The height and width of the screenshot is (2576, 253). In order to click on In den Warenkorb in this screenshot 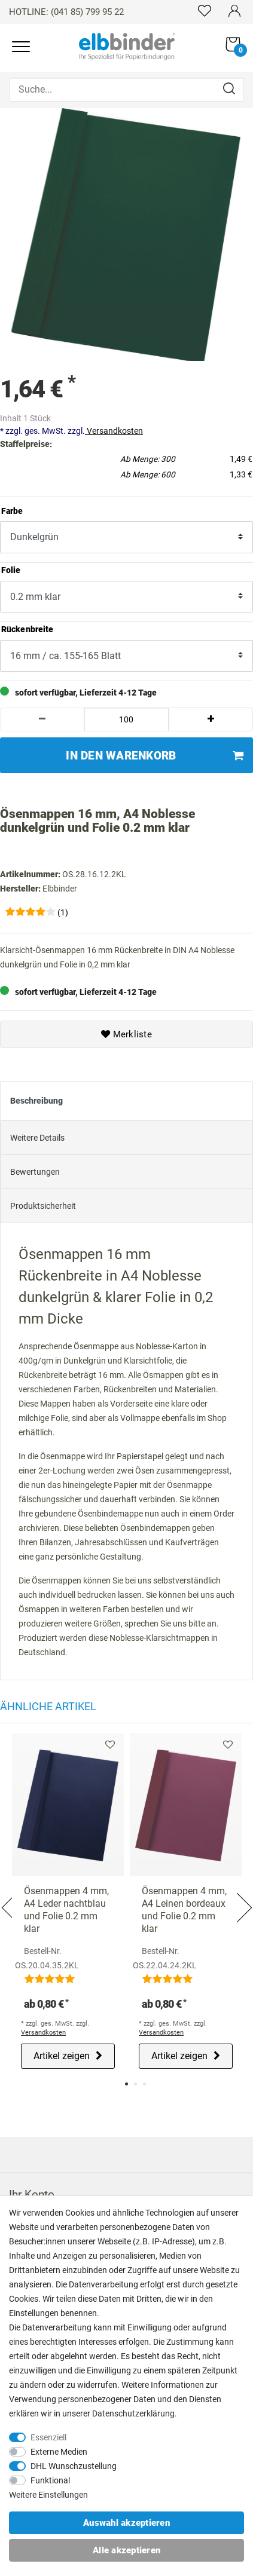, I will do `click(154, 753)`.